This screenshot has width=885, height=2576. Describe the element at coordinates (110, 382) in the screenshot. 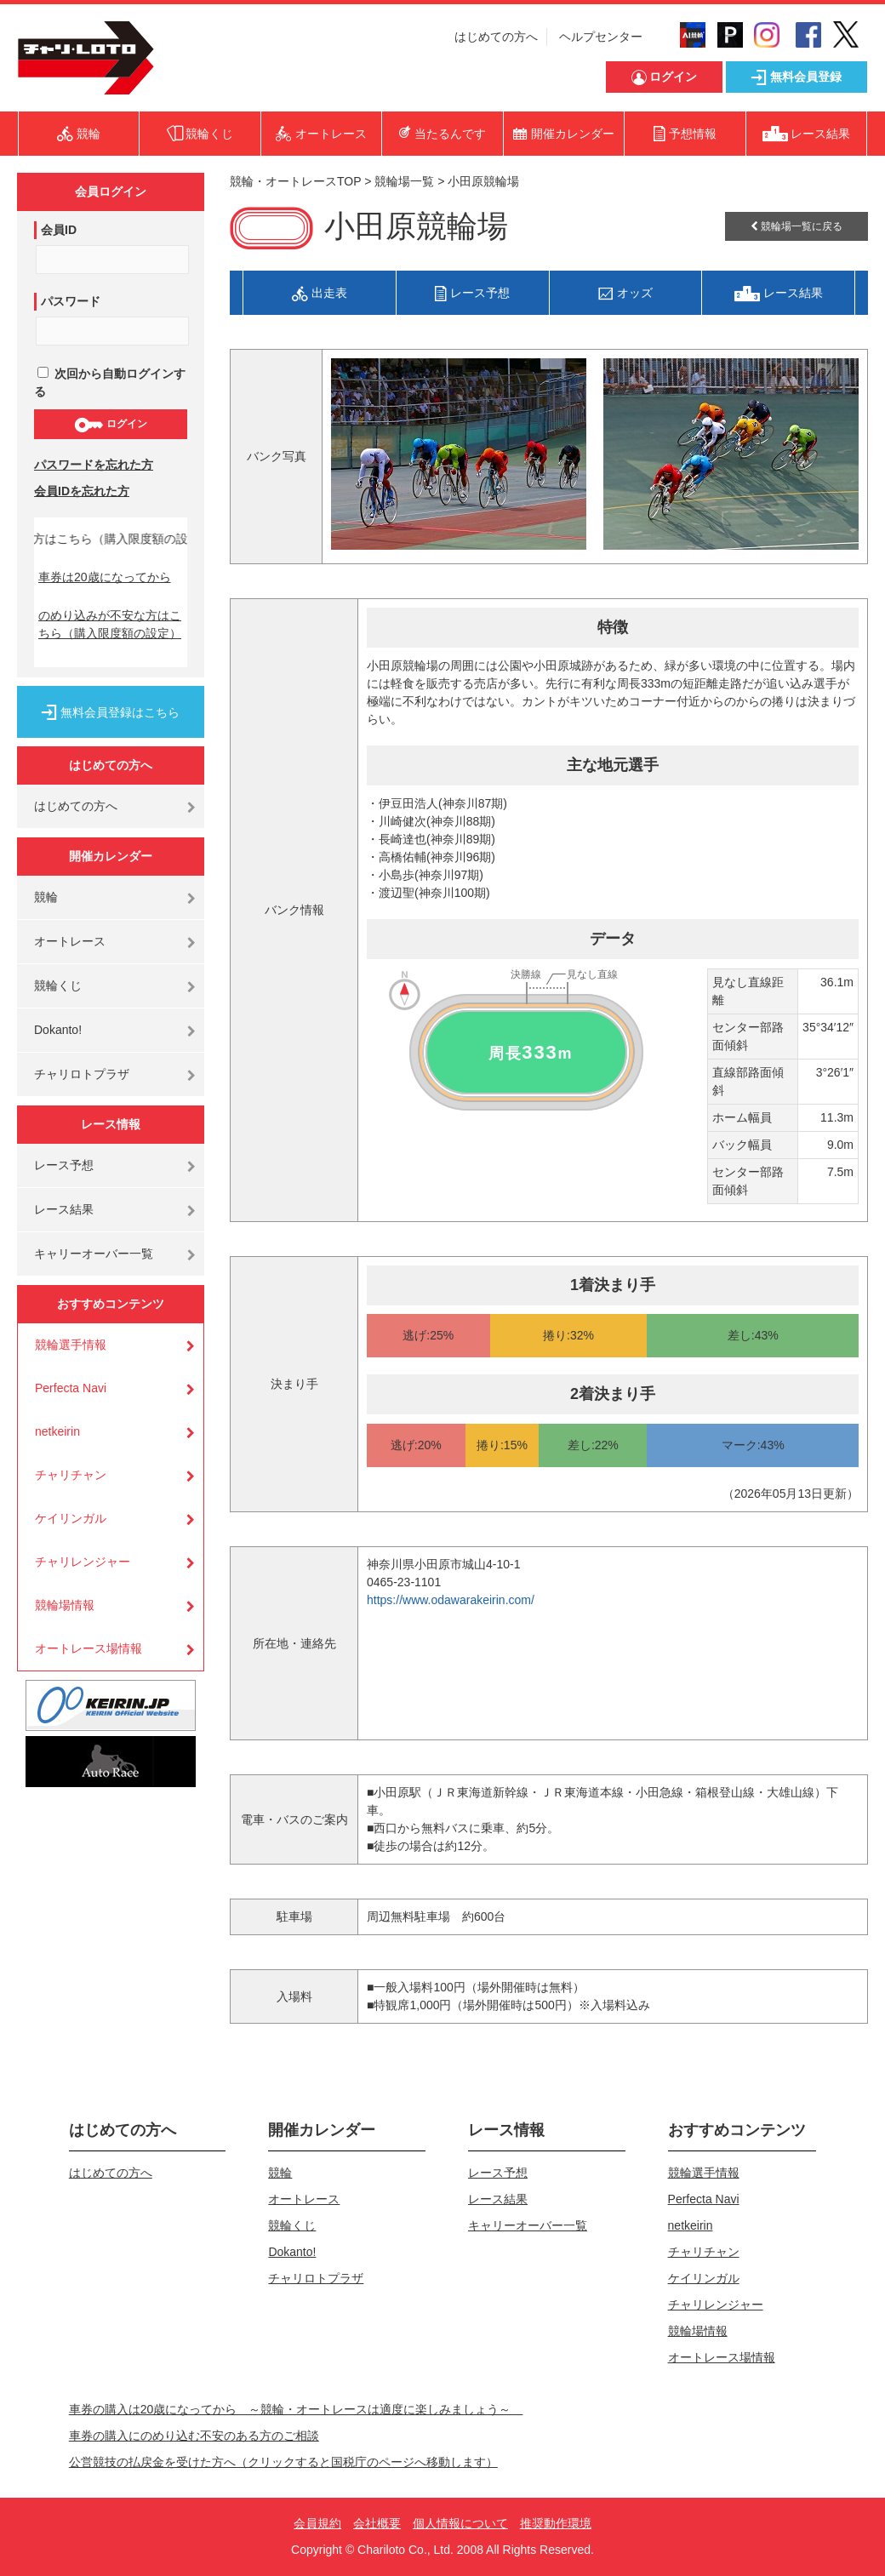

I see `次回から自動ログインする` at that location.